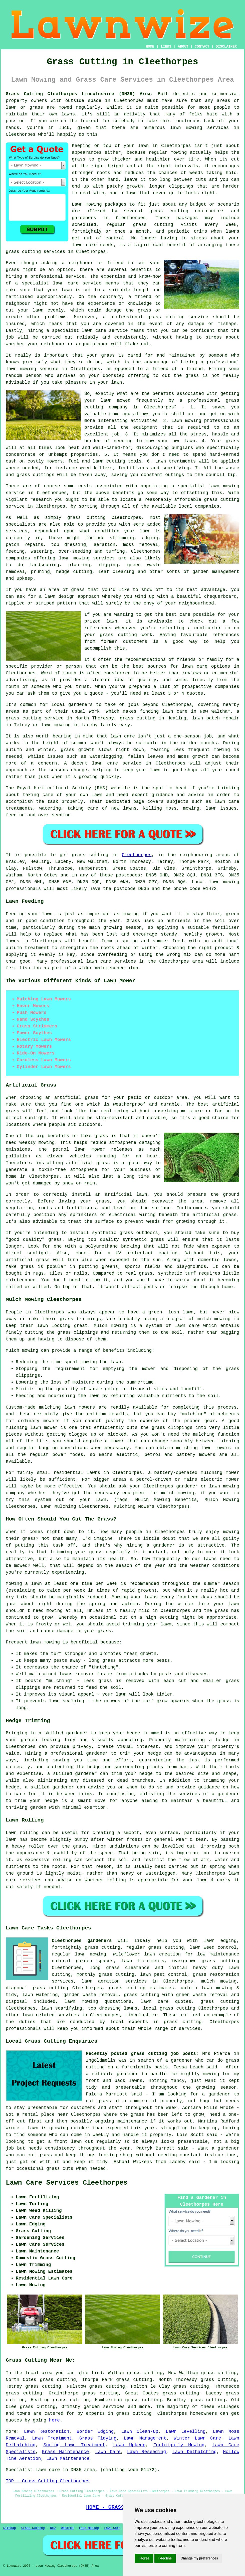  Describe the element at coordinates (183, 47) in the screenshot. I see `ABOUT` at that location.